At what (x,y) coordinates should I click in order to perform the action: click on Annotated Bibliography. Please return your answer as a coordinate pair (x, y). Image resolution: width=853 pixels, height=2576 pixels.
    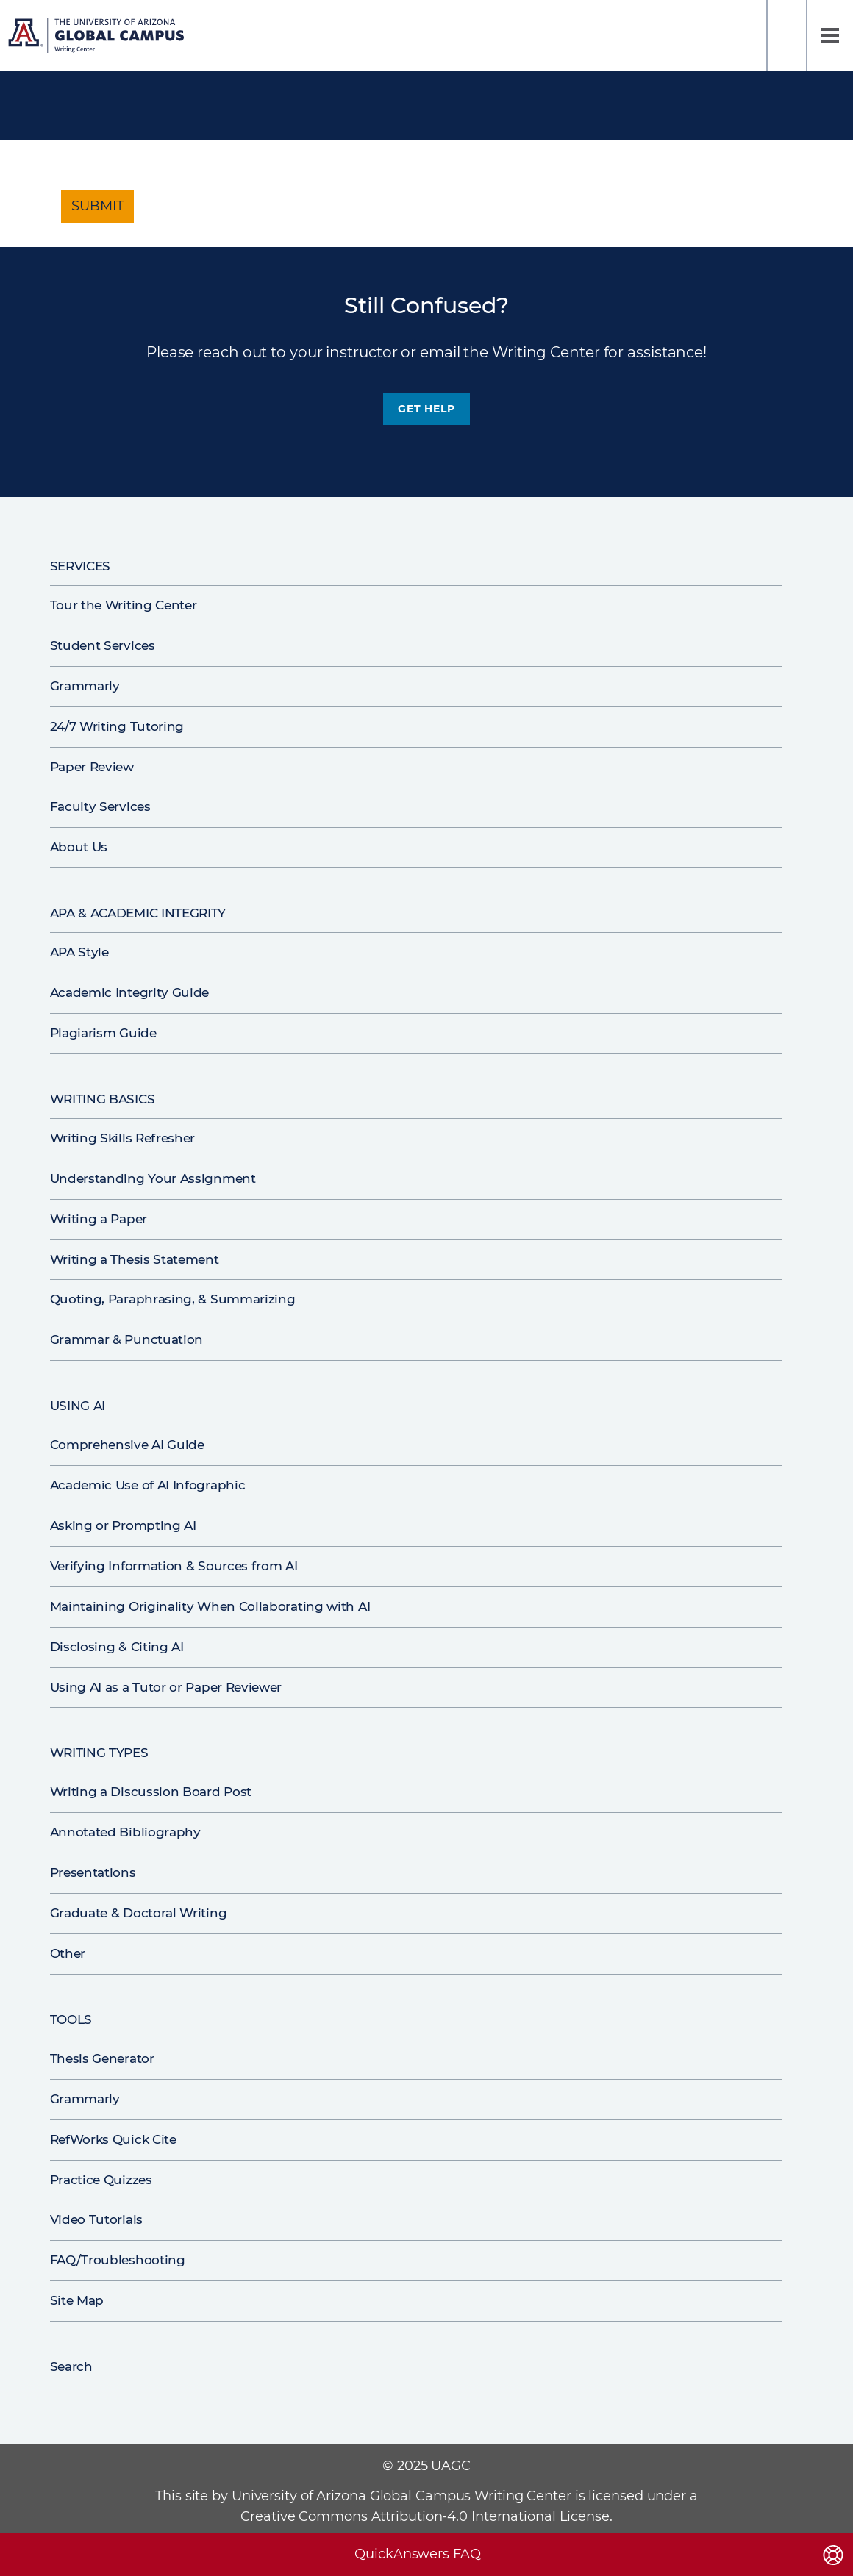
    Looking at the image, I should click on (125, 1832).